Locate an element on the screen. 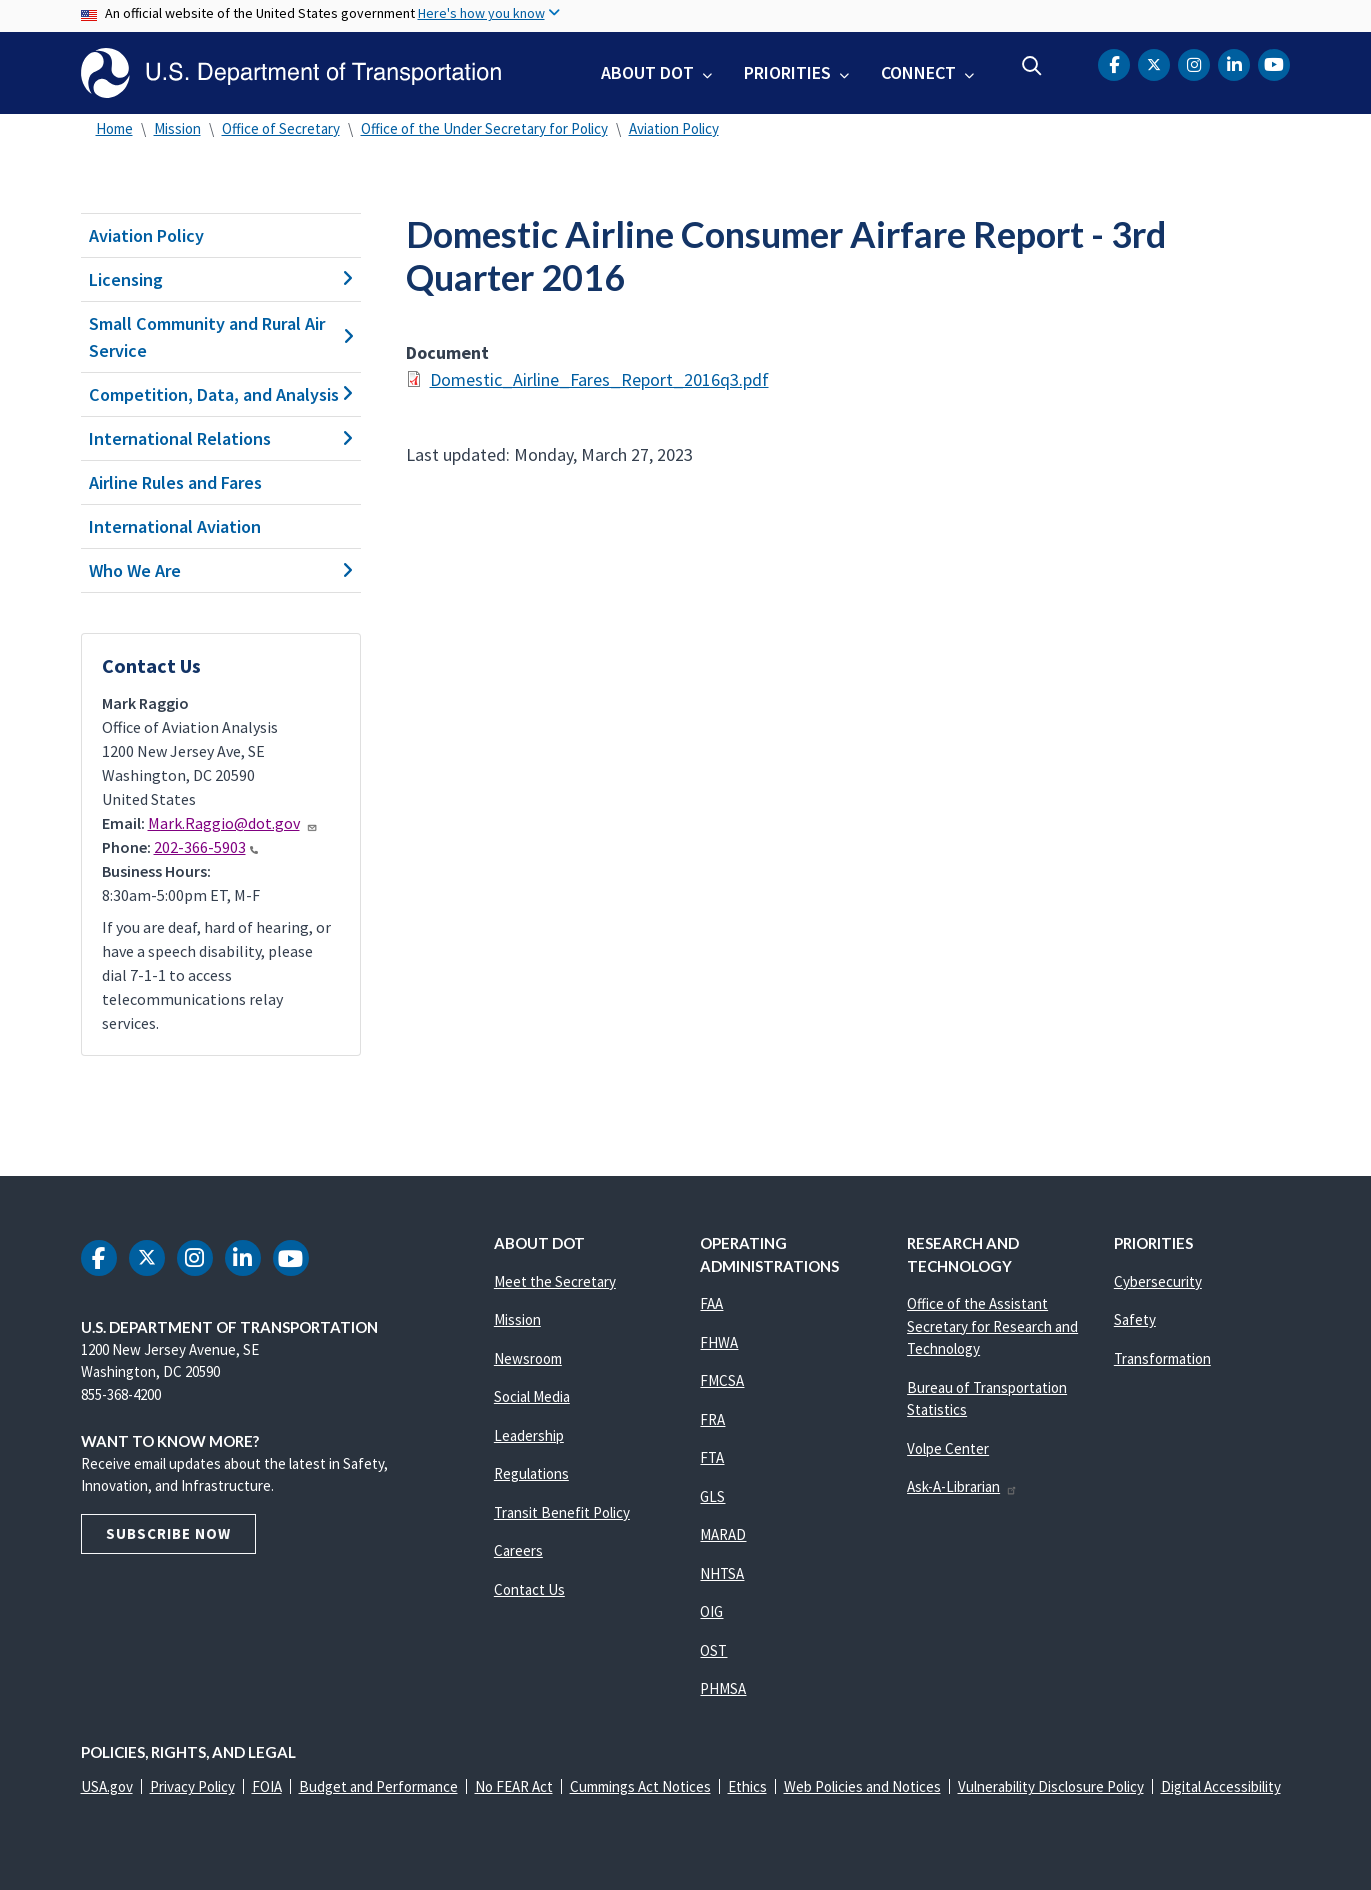  MARAD is located at coordinates (723, 1534).